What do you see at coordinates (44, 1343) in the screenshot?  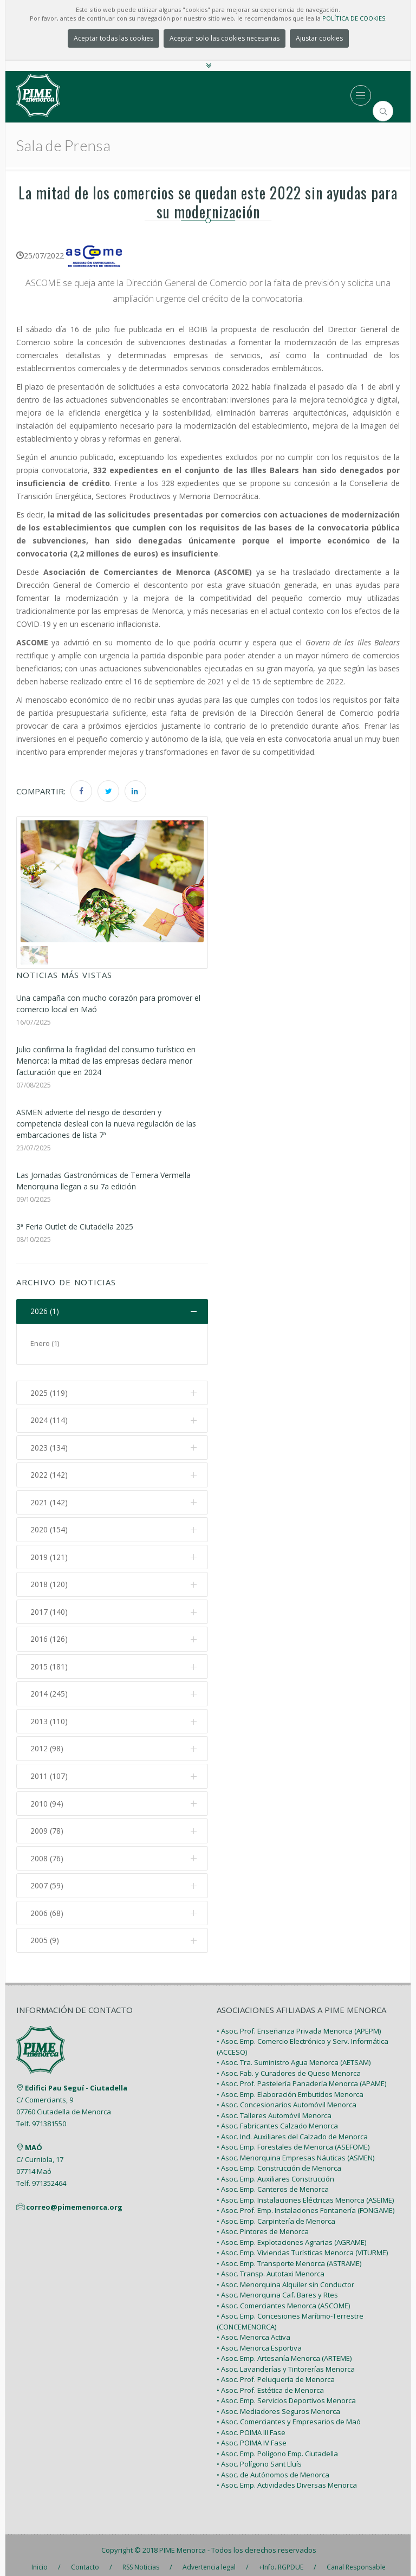 I see `Enero (1)` at bounding box center [44, 1343].